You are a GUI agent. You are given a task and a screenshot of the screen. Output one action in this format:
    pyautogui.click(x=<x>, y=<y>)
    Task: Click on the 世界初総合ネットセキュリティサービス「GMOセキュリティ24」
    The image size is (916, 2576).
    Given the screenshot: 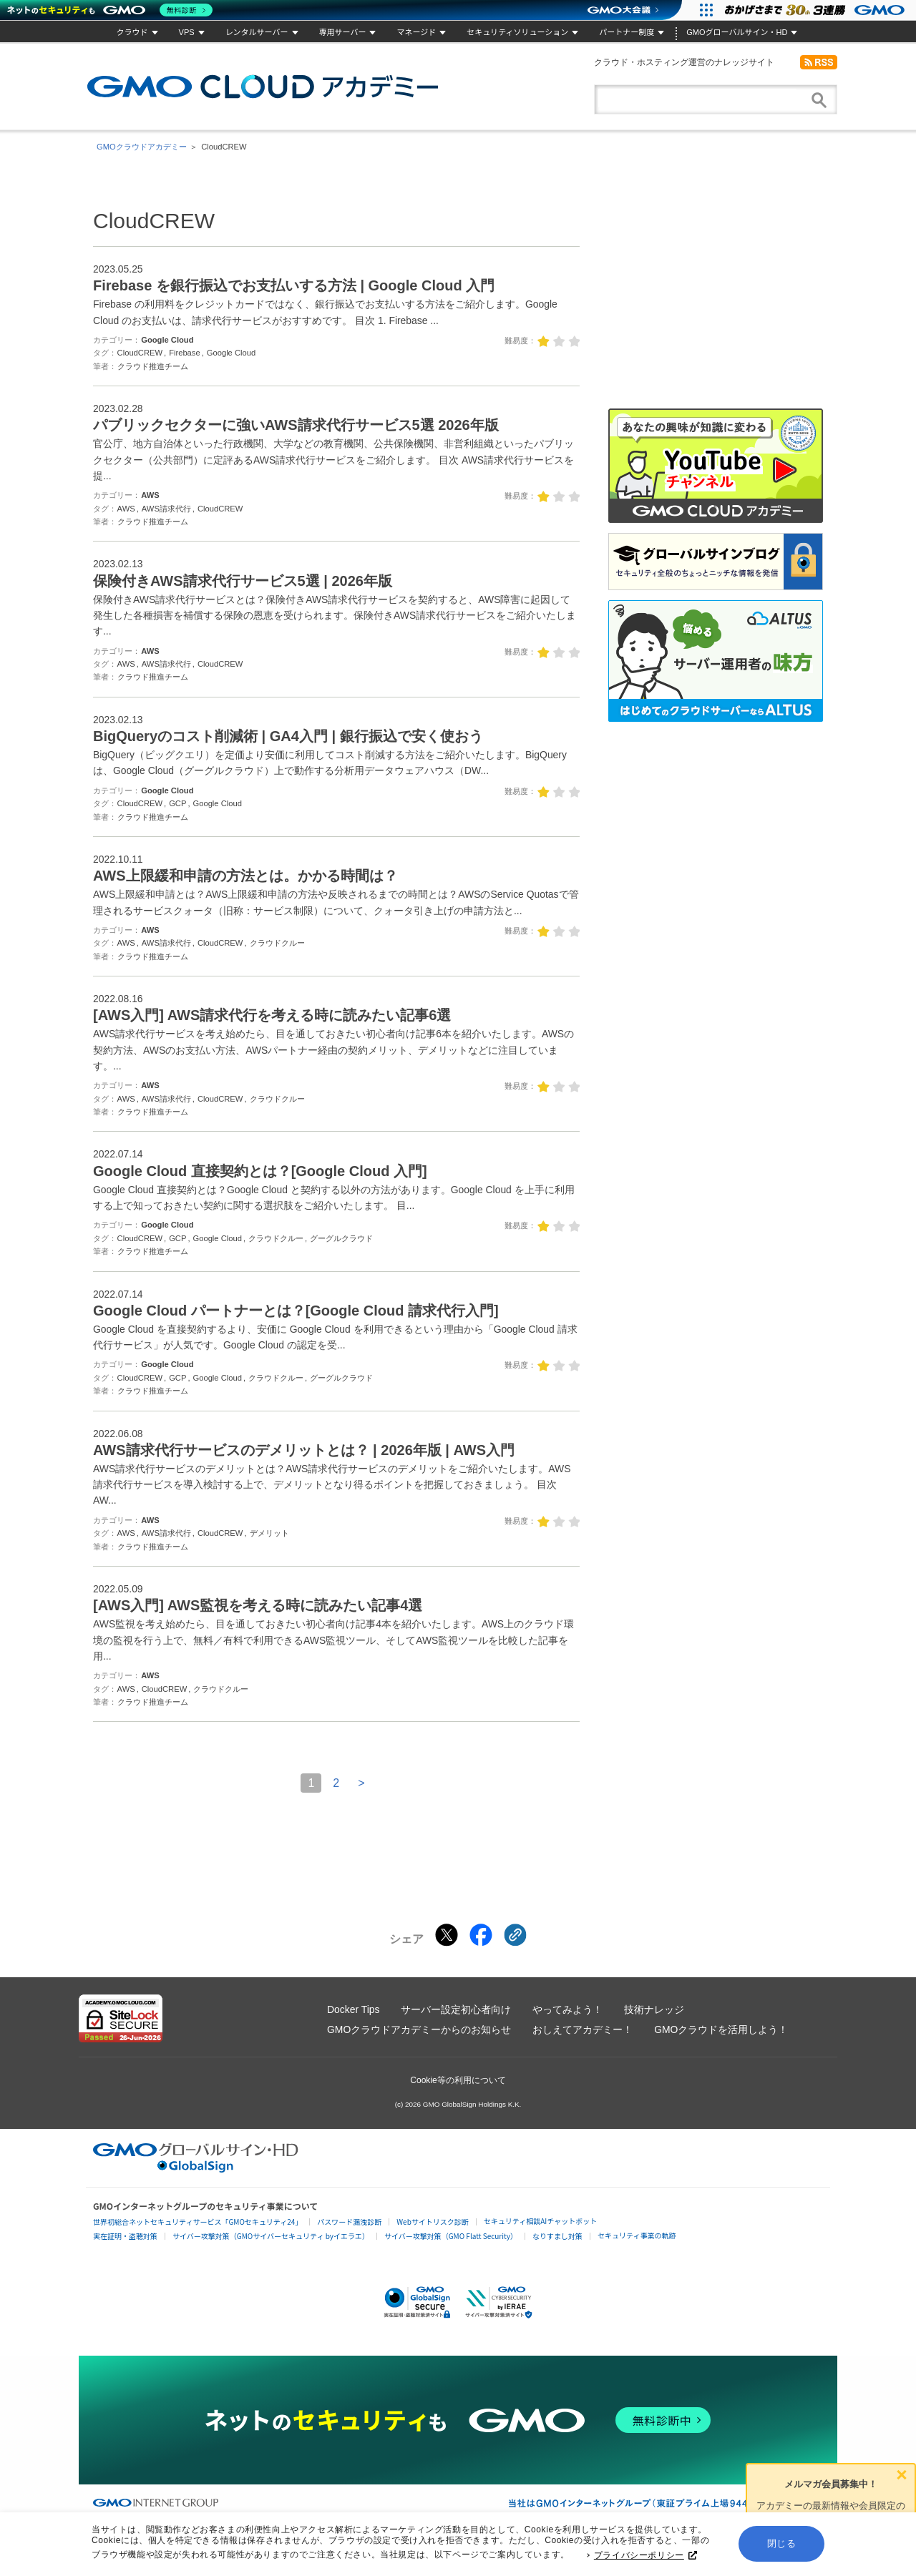 What is the action you would take?
    pyautogui.click(x=197, y=2221)
    